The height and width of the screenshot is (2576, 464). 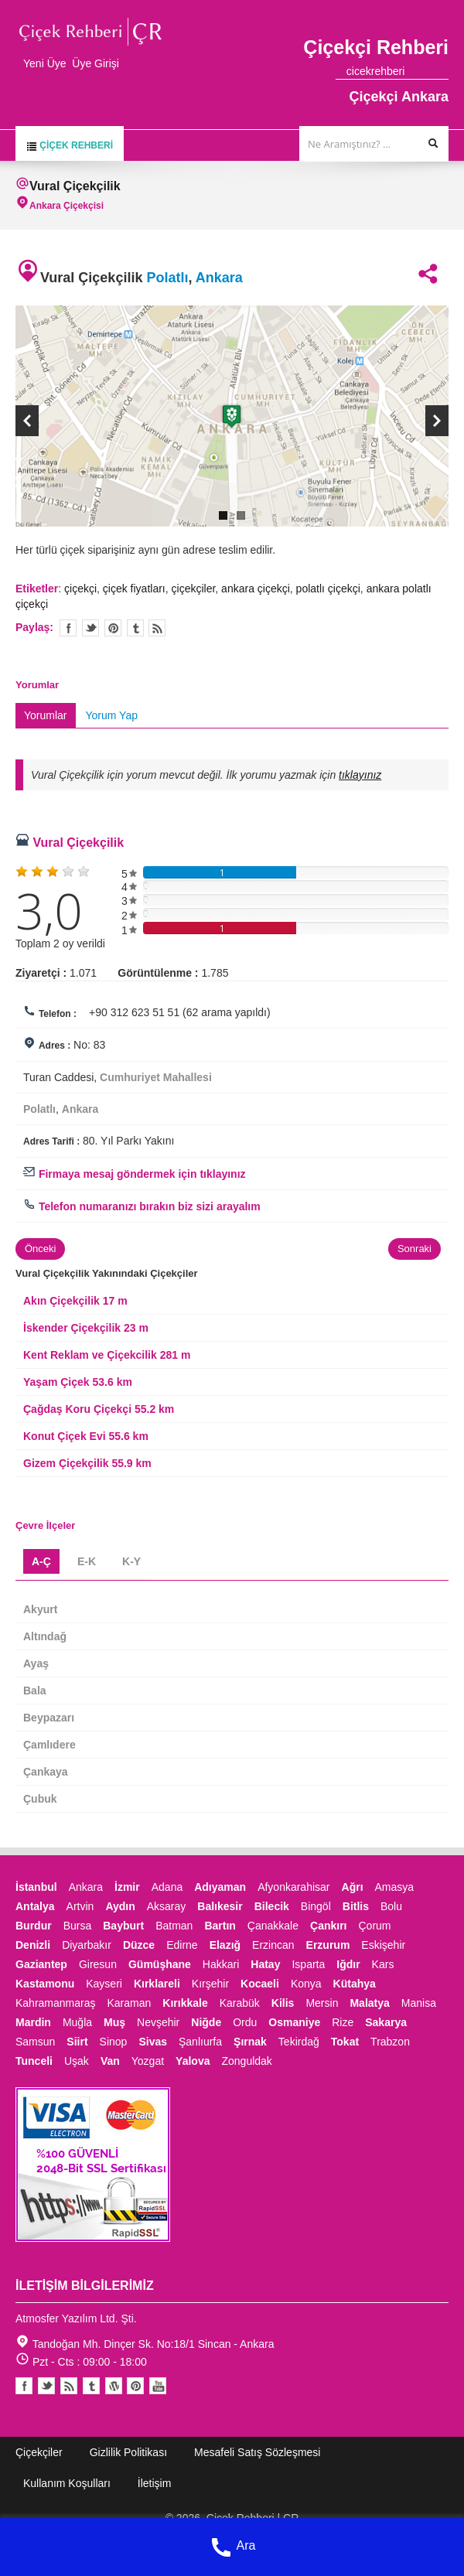 I want to click on Kayseri, so click(x=104, y=1983).